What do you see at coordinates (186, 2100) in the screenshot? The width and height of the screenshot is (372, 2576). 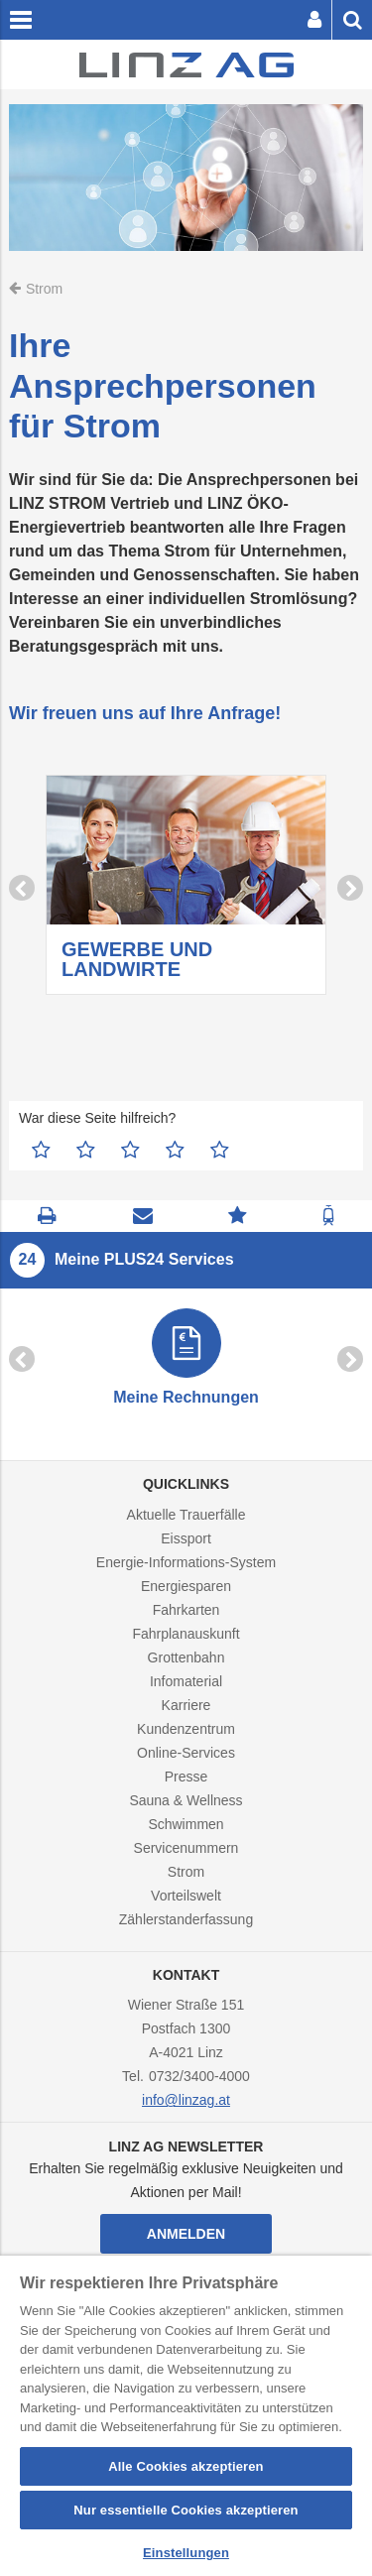 I see `info@linzag.at` at bounding box center [186, 2100].